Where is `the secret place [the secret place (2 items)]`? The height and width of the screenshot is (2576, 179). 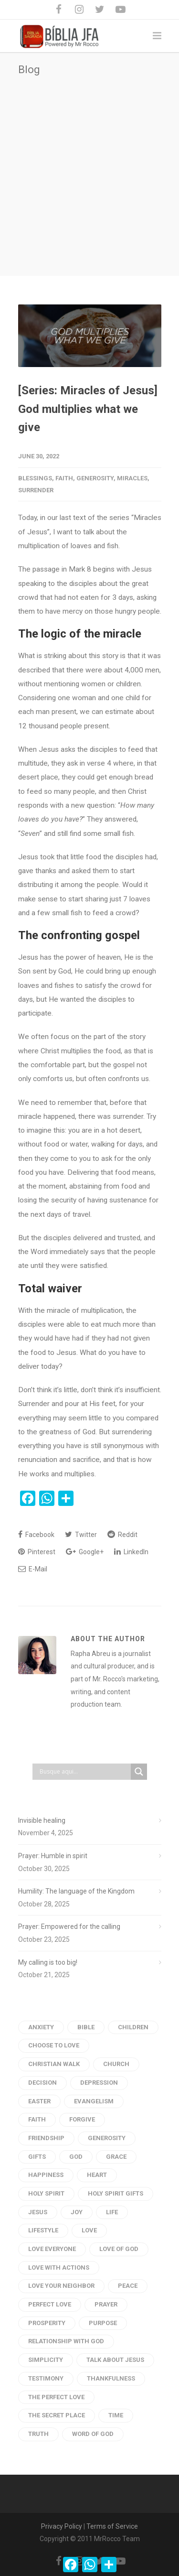 the secret place [the secret place (2 items)] is located at coordinates (56, 2415).